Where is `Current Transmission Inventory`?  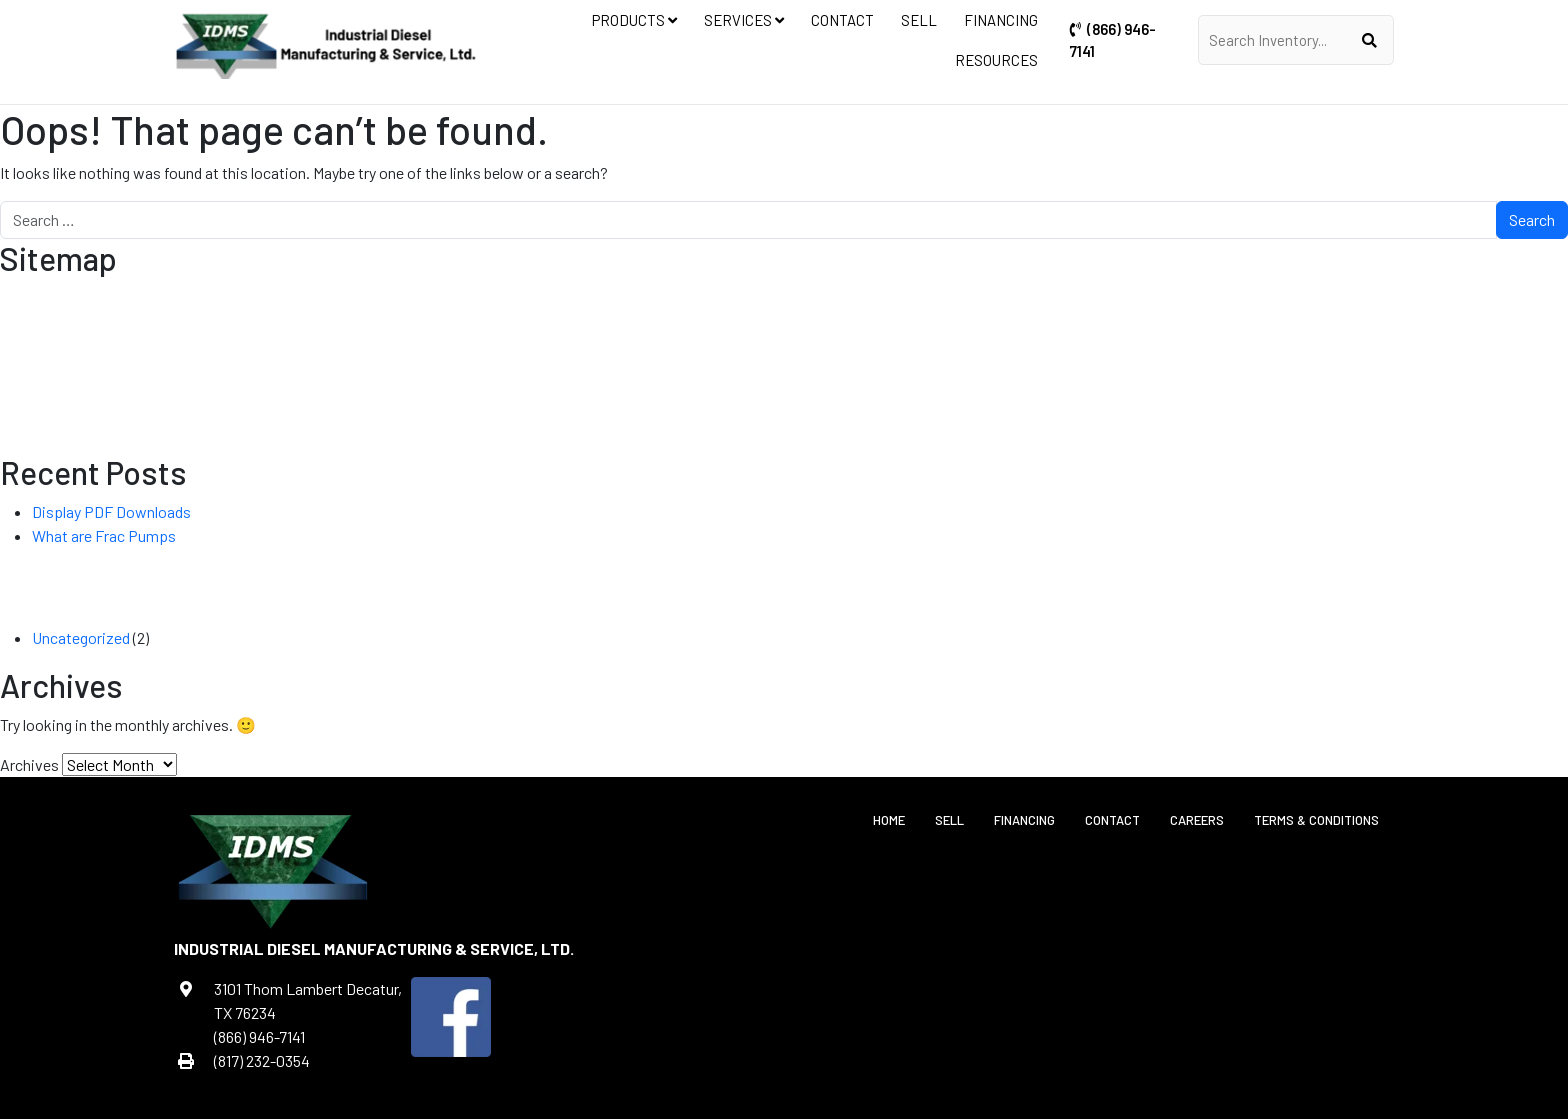 Current Transmission Inventory is located at coordinates (601, 418).